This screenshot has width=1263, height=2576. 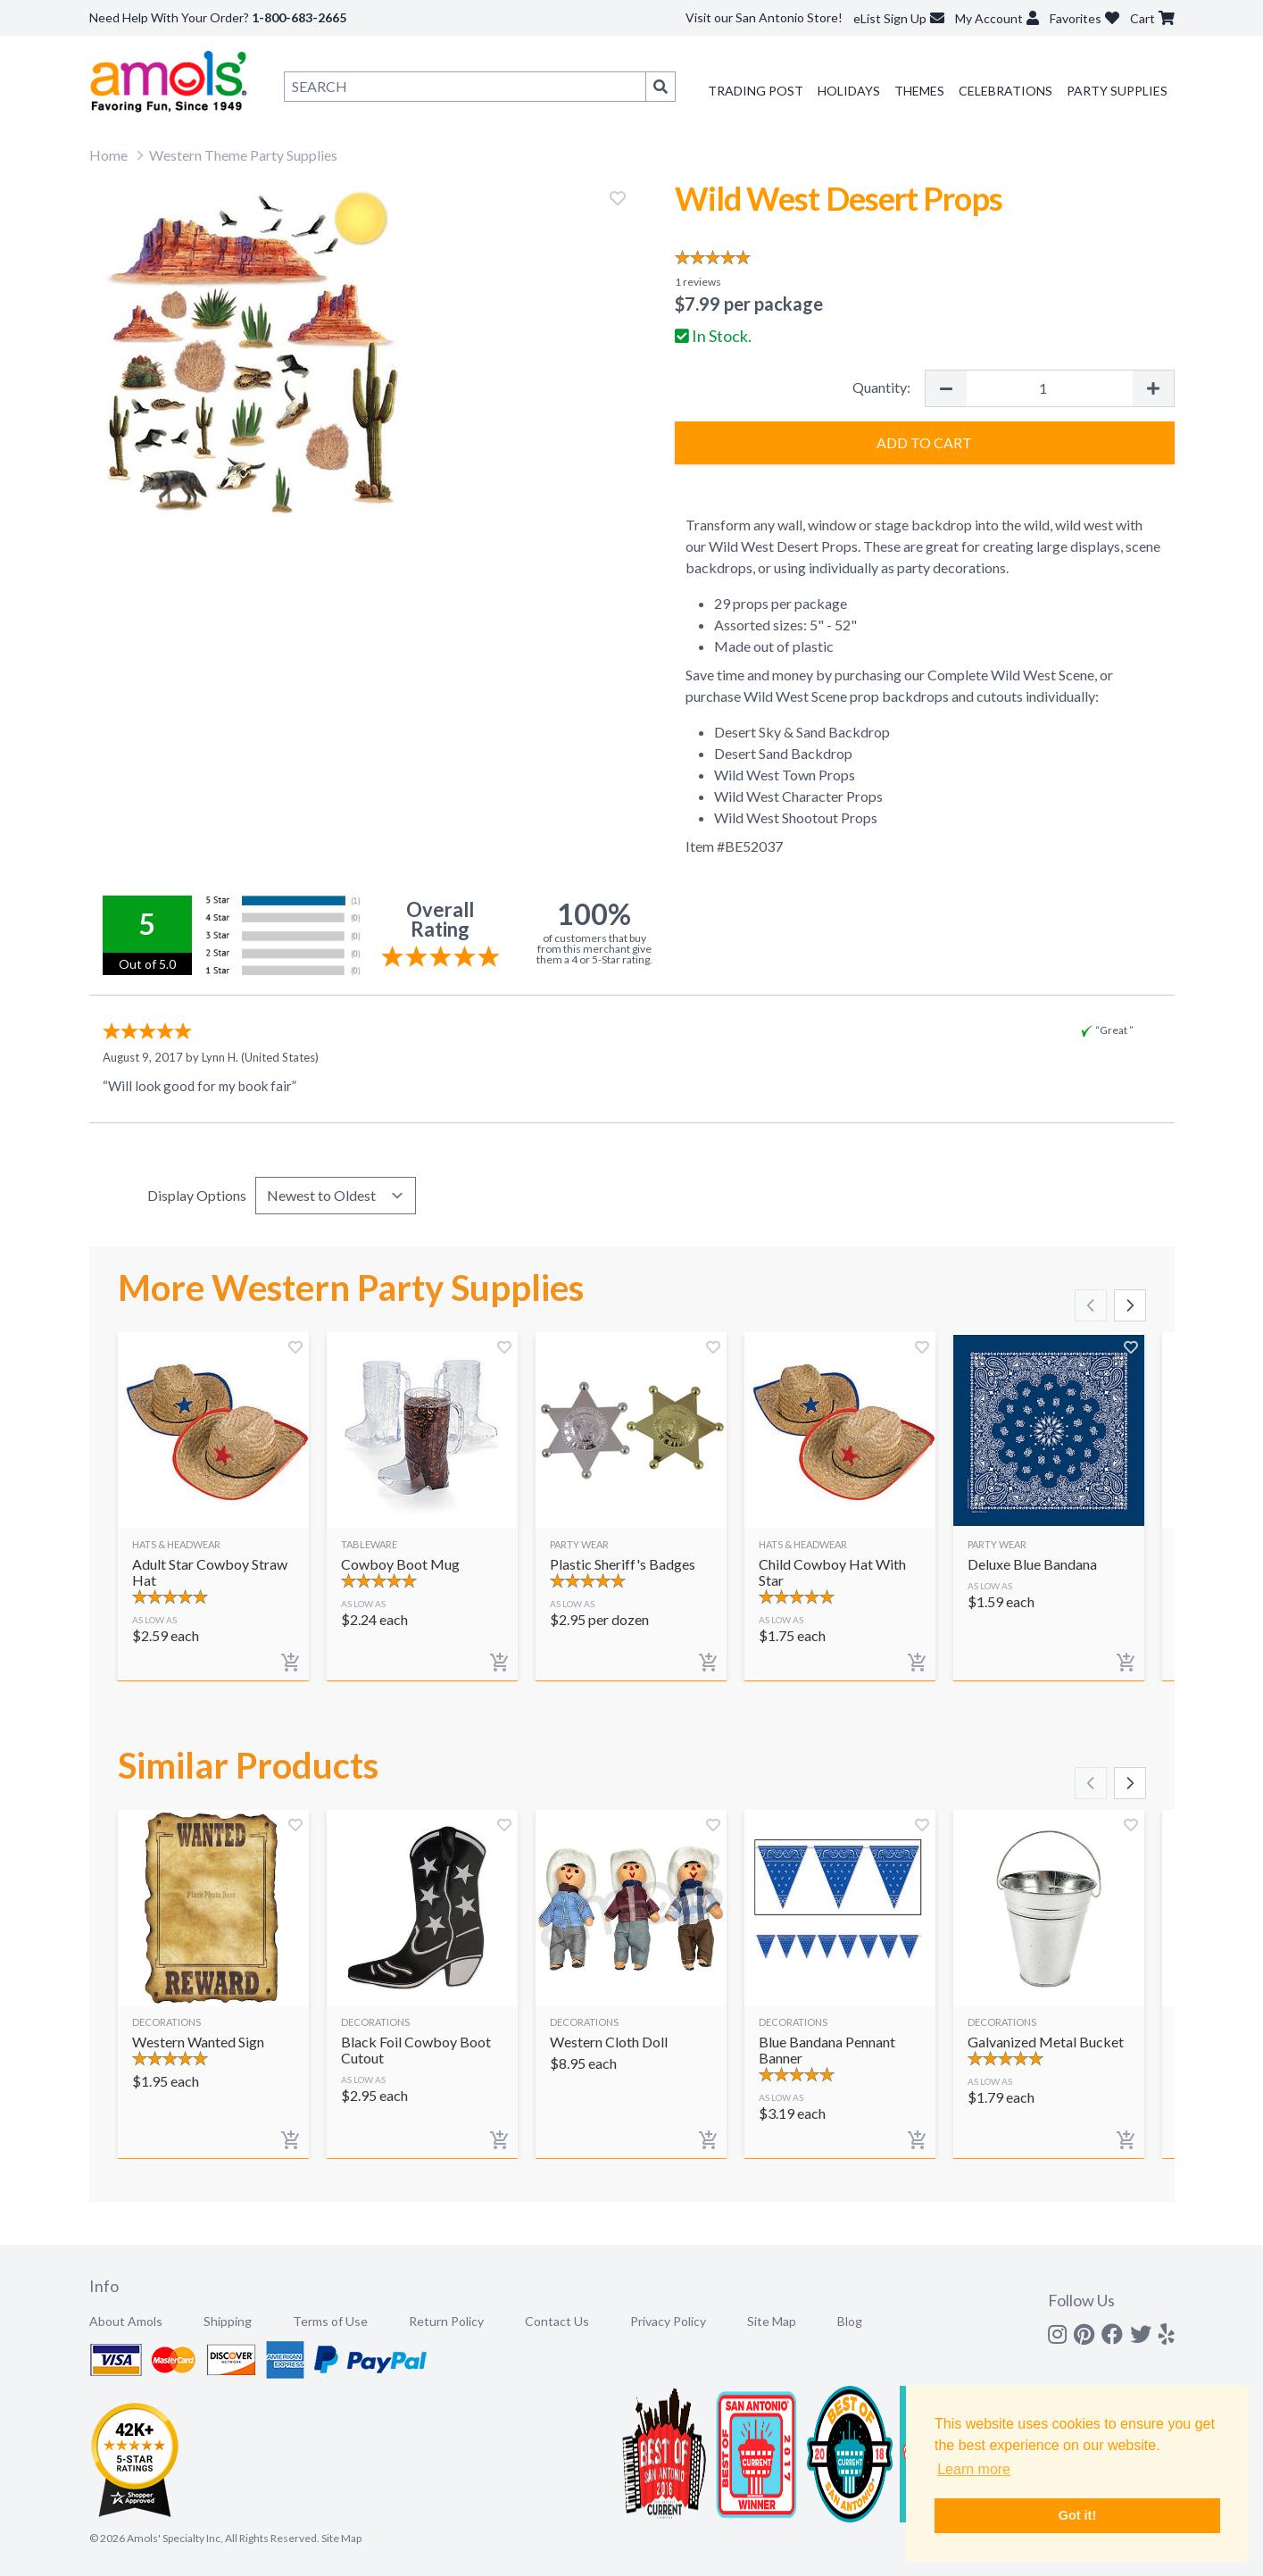 What do you see at coordinates (1091, 1305) in the screenshot?
I see `[Scroll left]` at bounding box center [1091, 1305].